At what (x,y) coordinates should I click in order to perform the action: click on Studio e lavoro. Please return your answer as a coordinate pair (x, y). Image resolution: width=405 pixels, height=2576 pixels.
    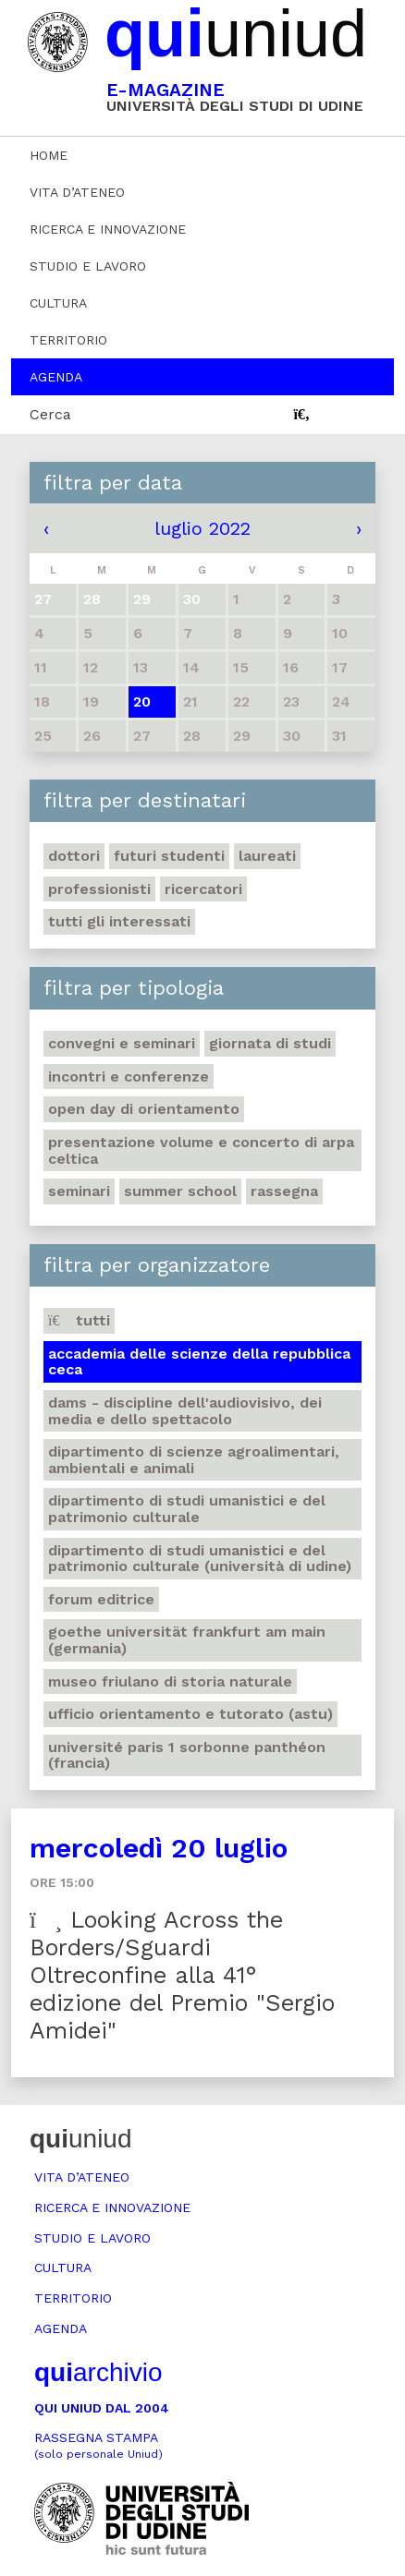
    Looking at the image, I should click on (88, 266).